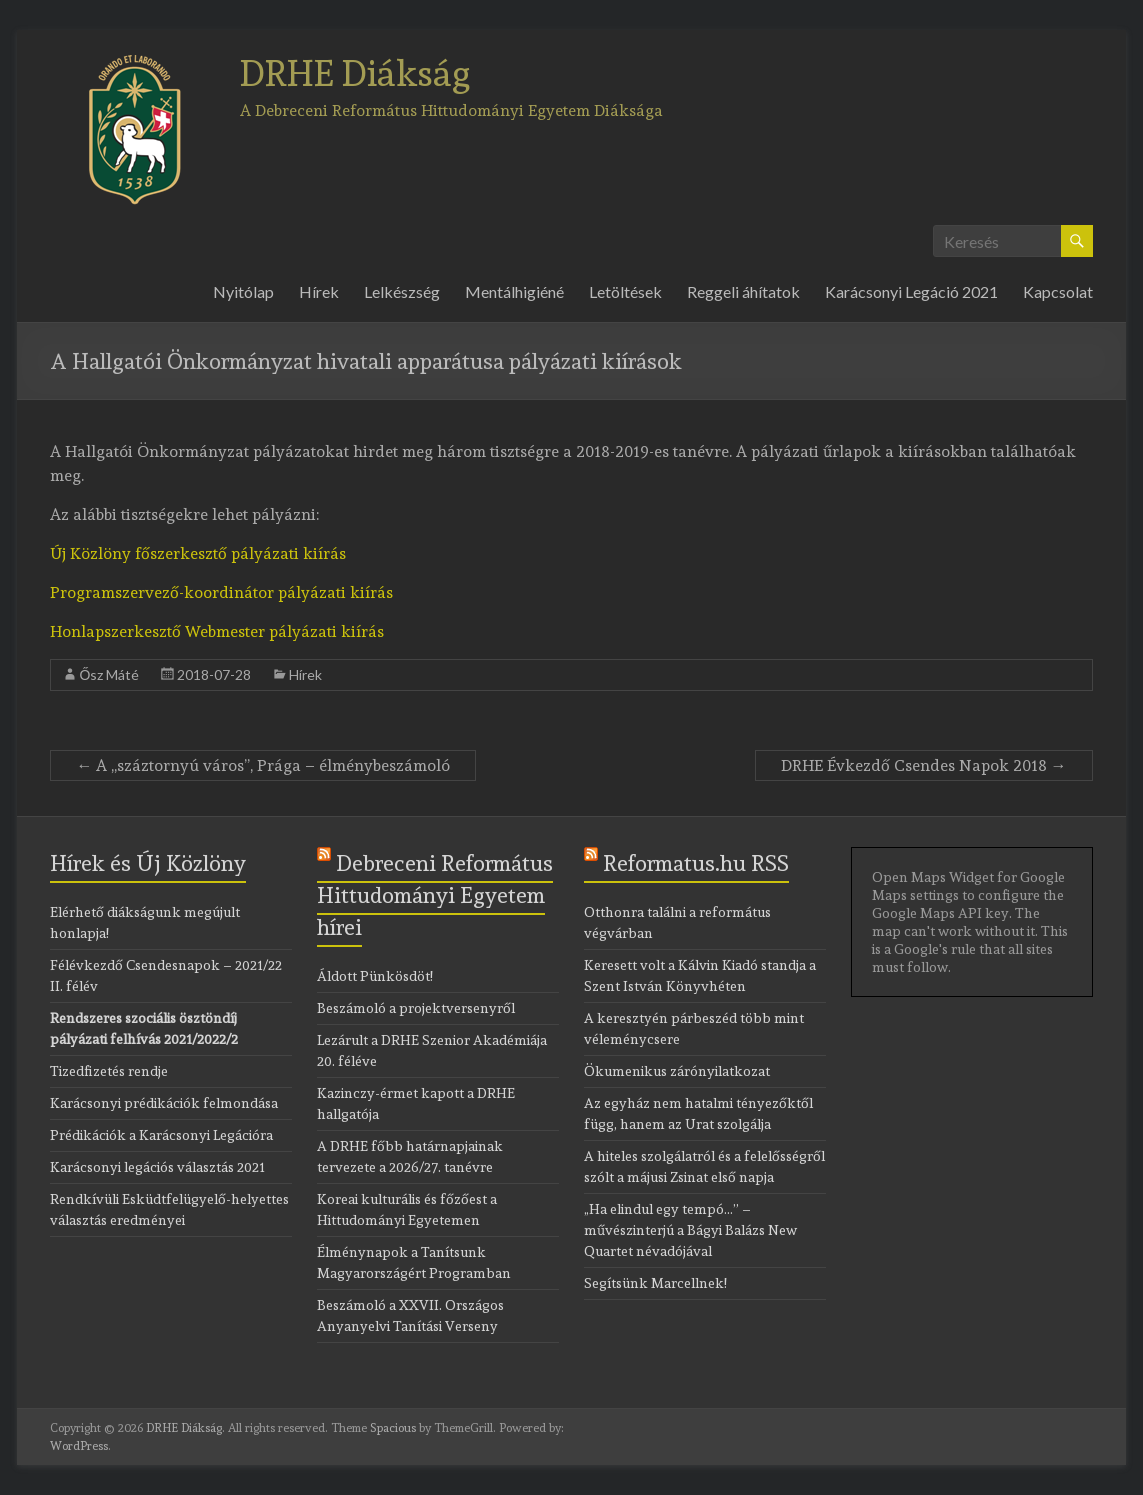 The height and width of the screenshot is (1495, 1143). Describe the element at coordinates (655, 1283) in the screenshot. I see `Segítsünk Marcellnek!` at that location.